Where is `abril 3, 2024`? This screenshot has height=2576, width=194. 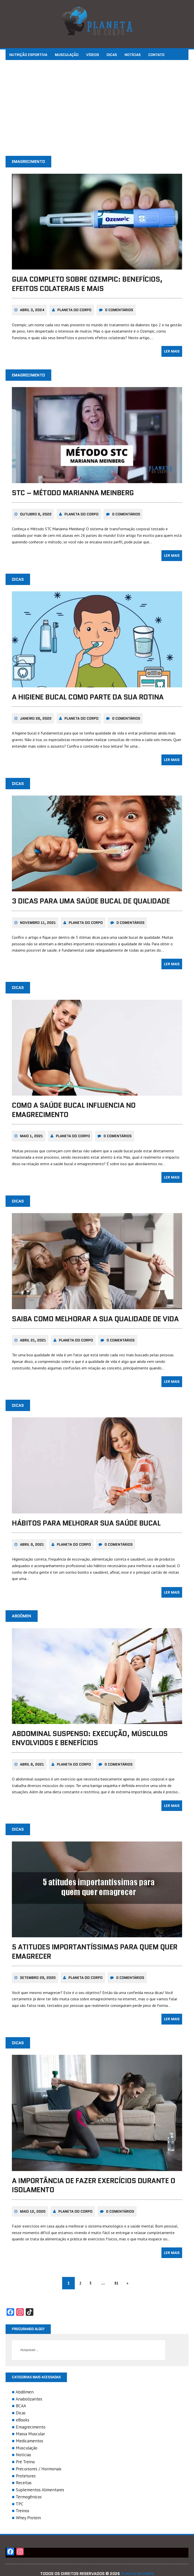
abril 3, 2024 is located at coordinates (33, 309).